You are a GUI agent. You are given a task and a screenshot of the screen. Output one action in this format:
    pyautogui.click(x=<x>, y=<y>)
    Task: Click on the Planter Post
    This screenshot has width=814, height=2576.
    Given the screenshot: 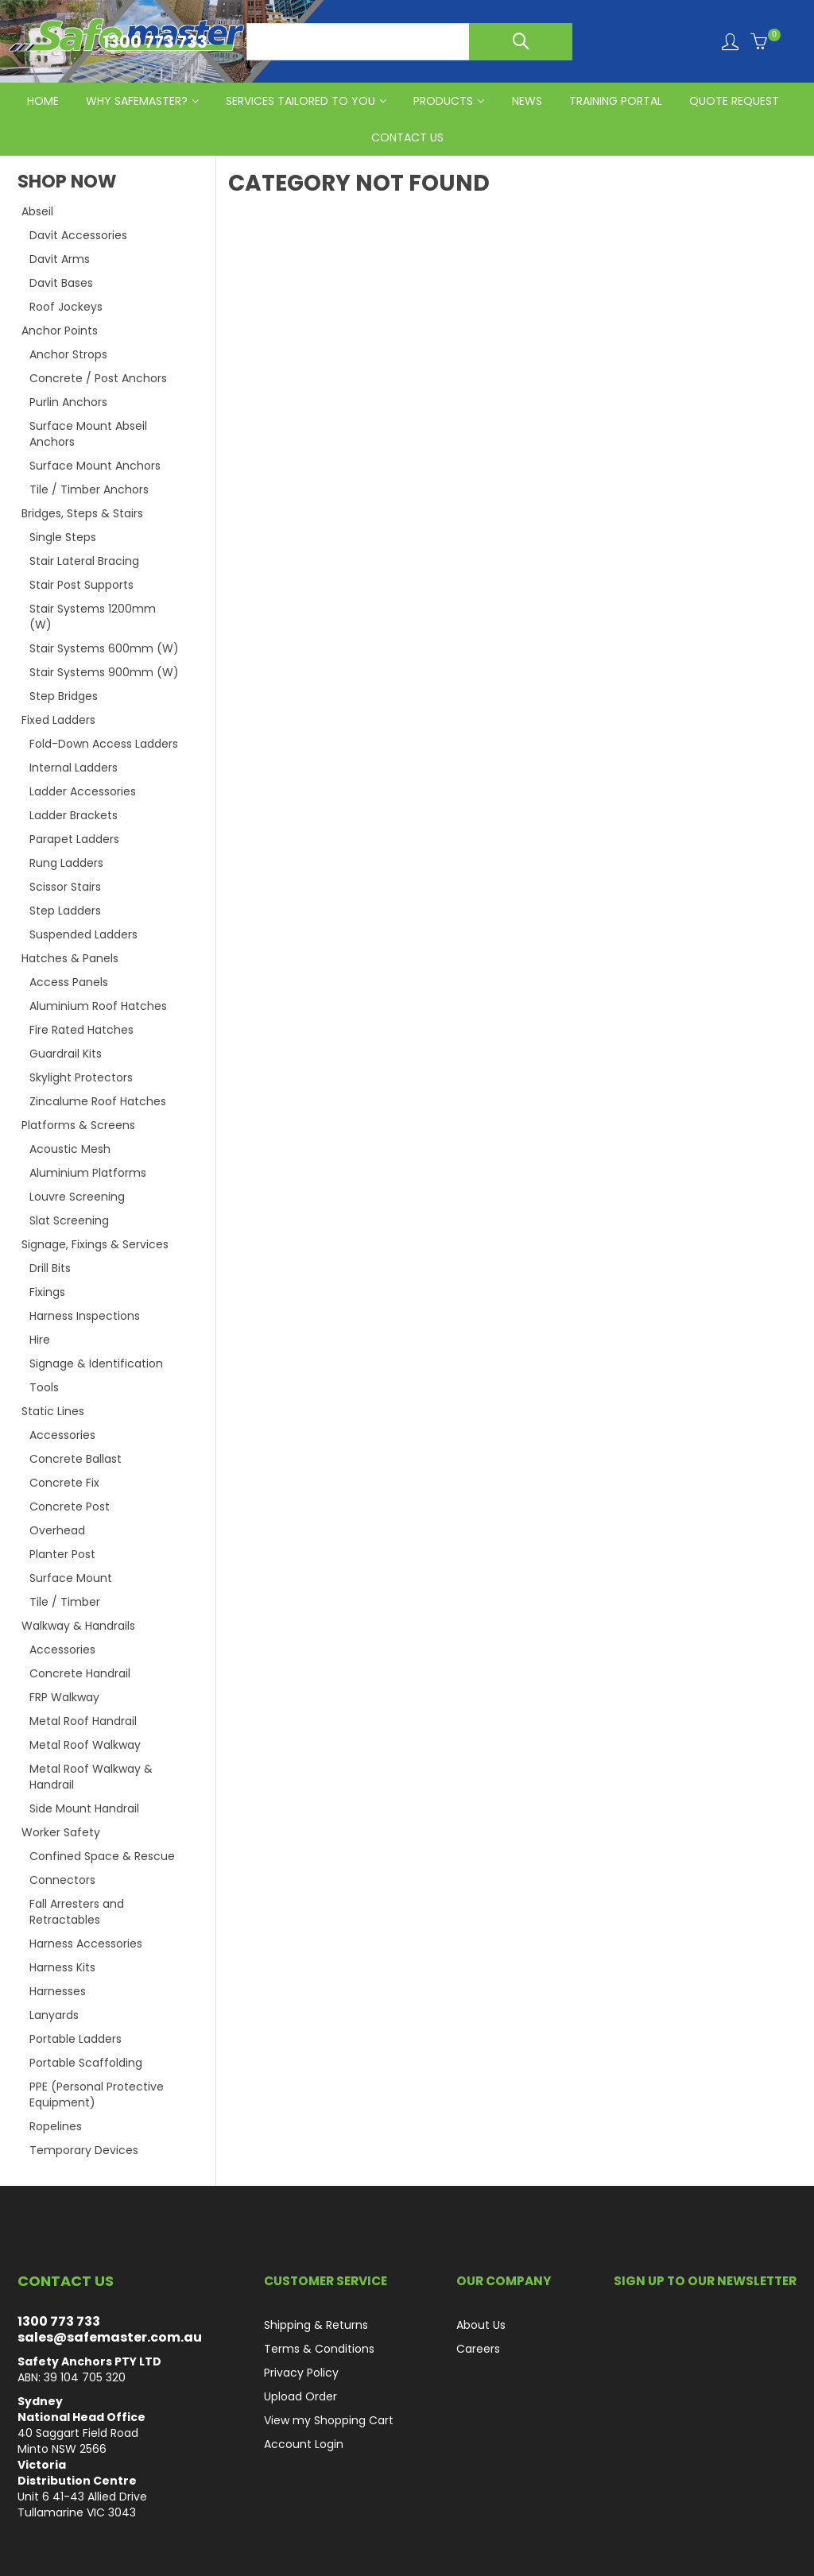 What is the action you would take?
    pyautogui.click(x=62, y=1554)
    